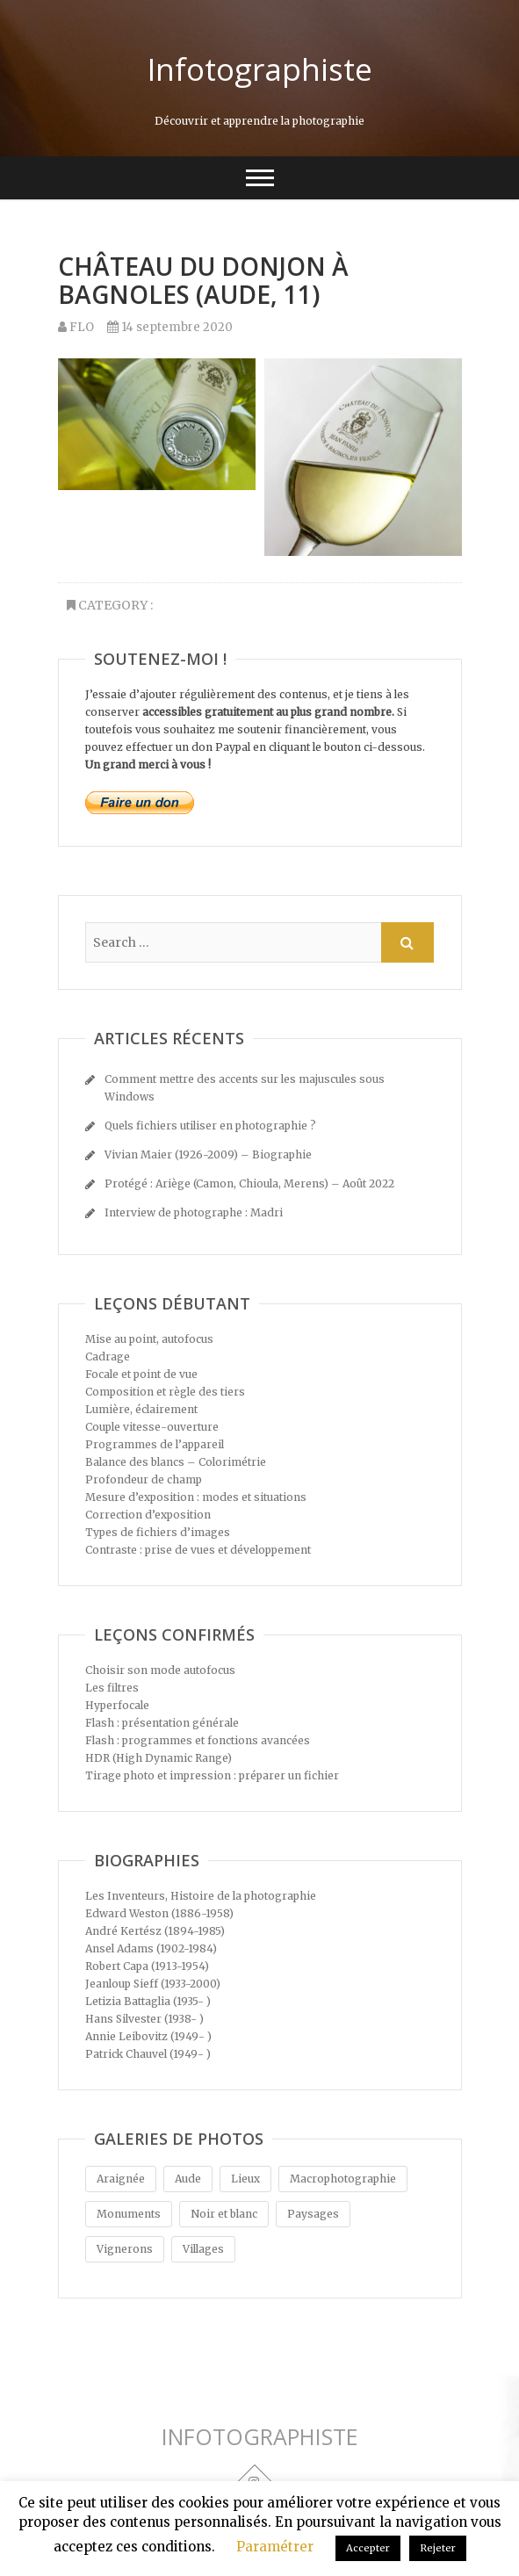 This screenshot has width=519, height=2576. Describe the element at coordinates (175, 1461) in the screenshot. I see `Balance des blancs – Colorimétrie` at that location.